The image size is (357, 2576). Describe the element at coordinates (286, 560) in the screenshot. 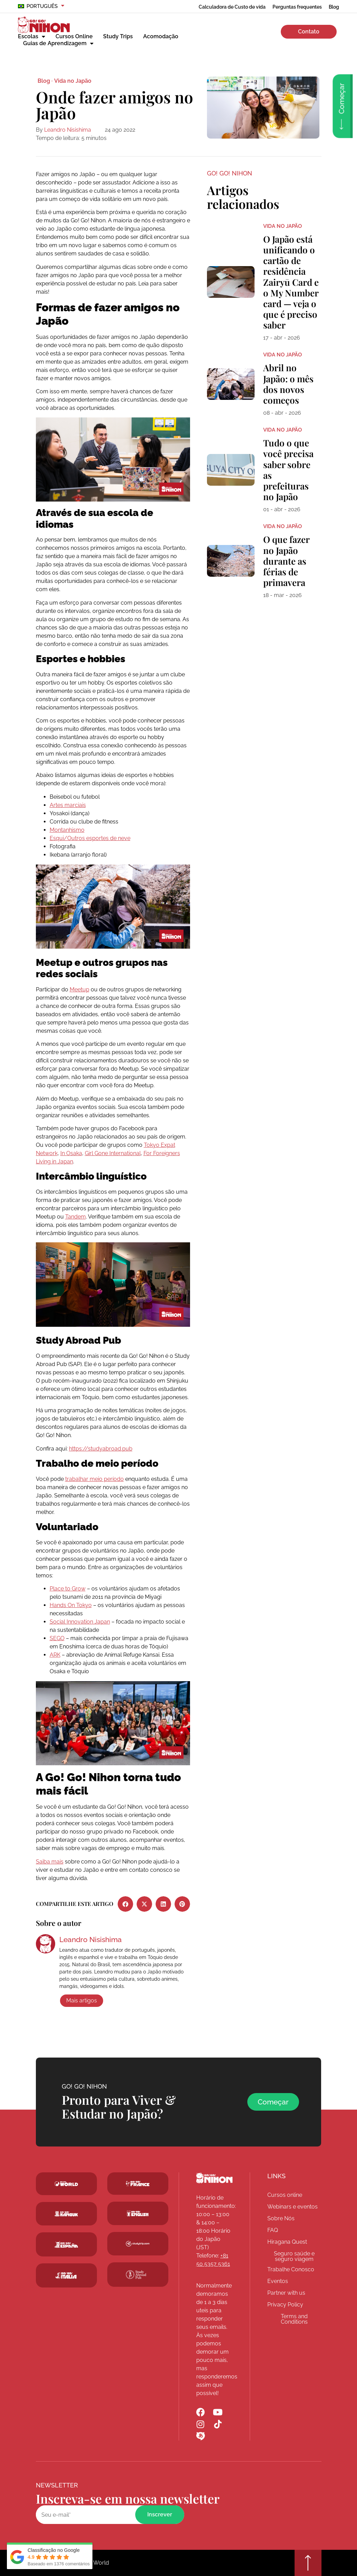

I see `O que fazer no Japão durante as férias de primavera` at that location.